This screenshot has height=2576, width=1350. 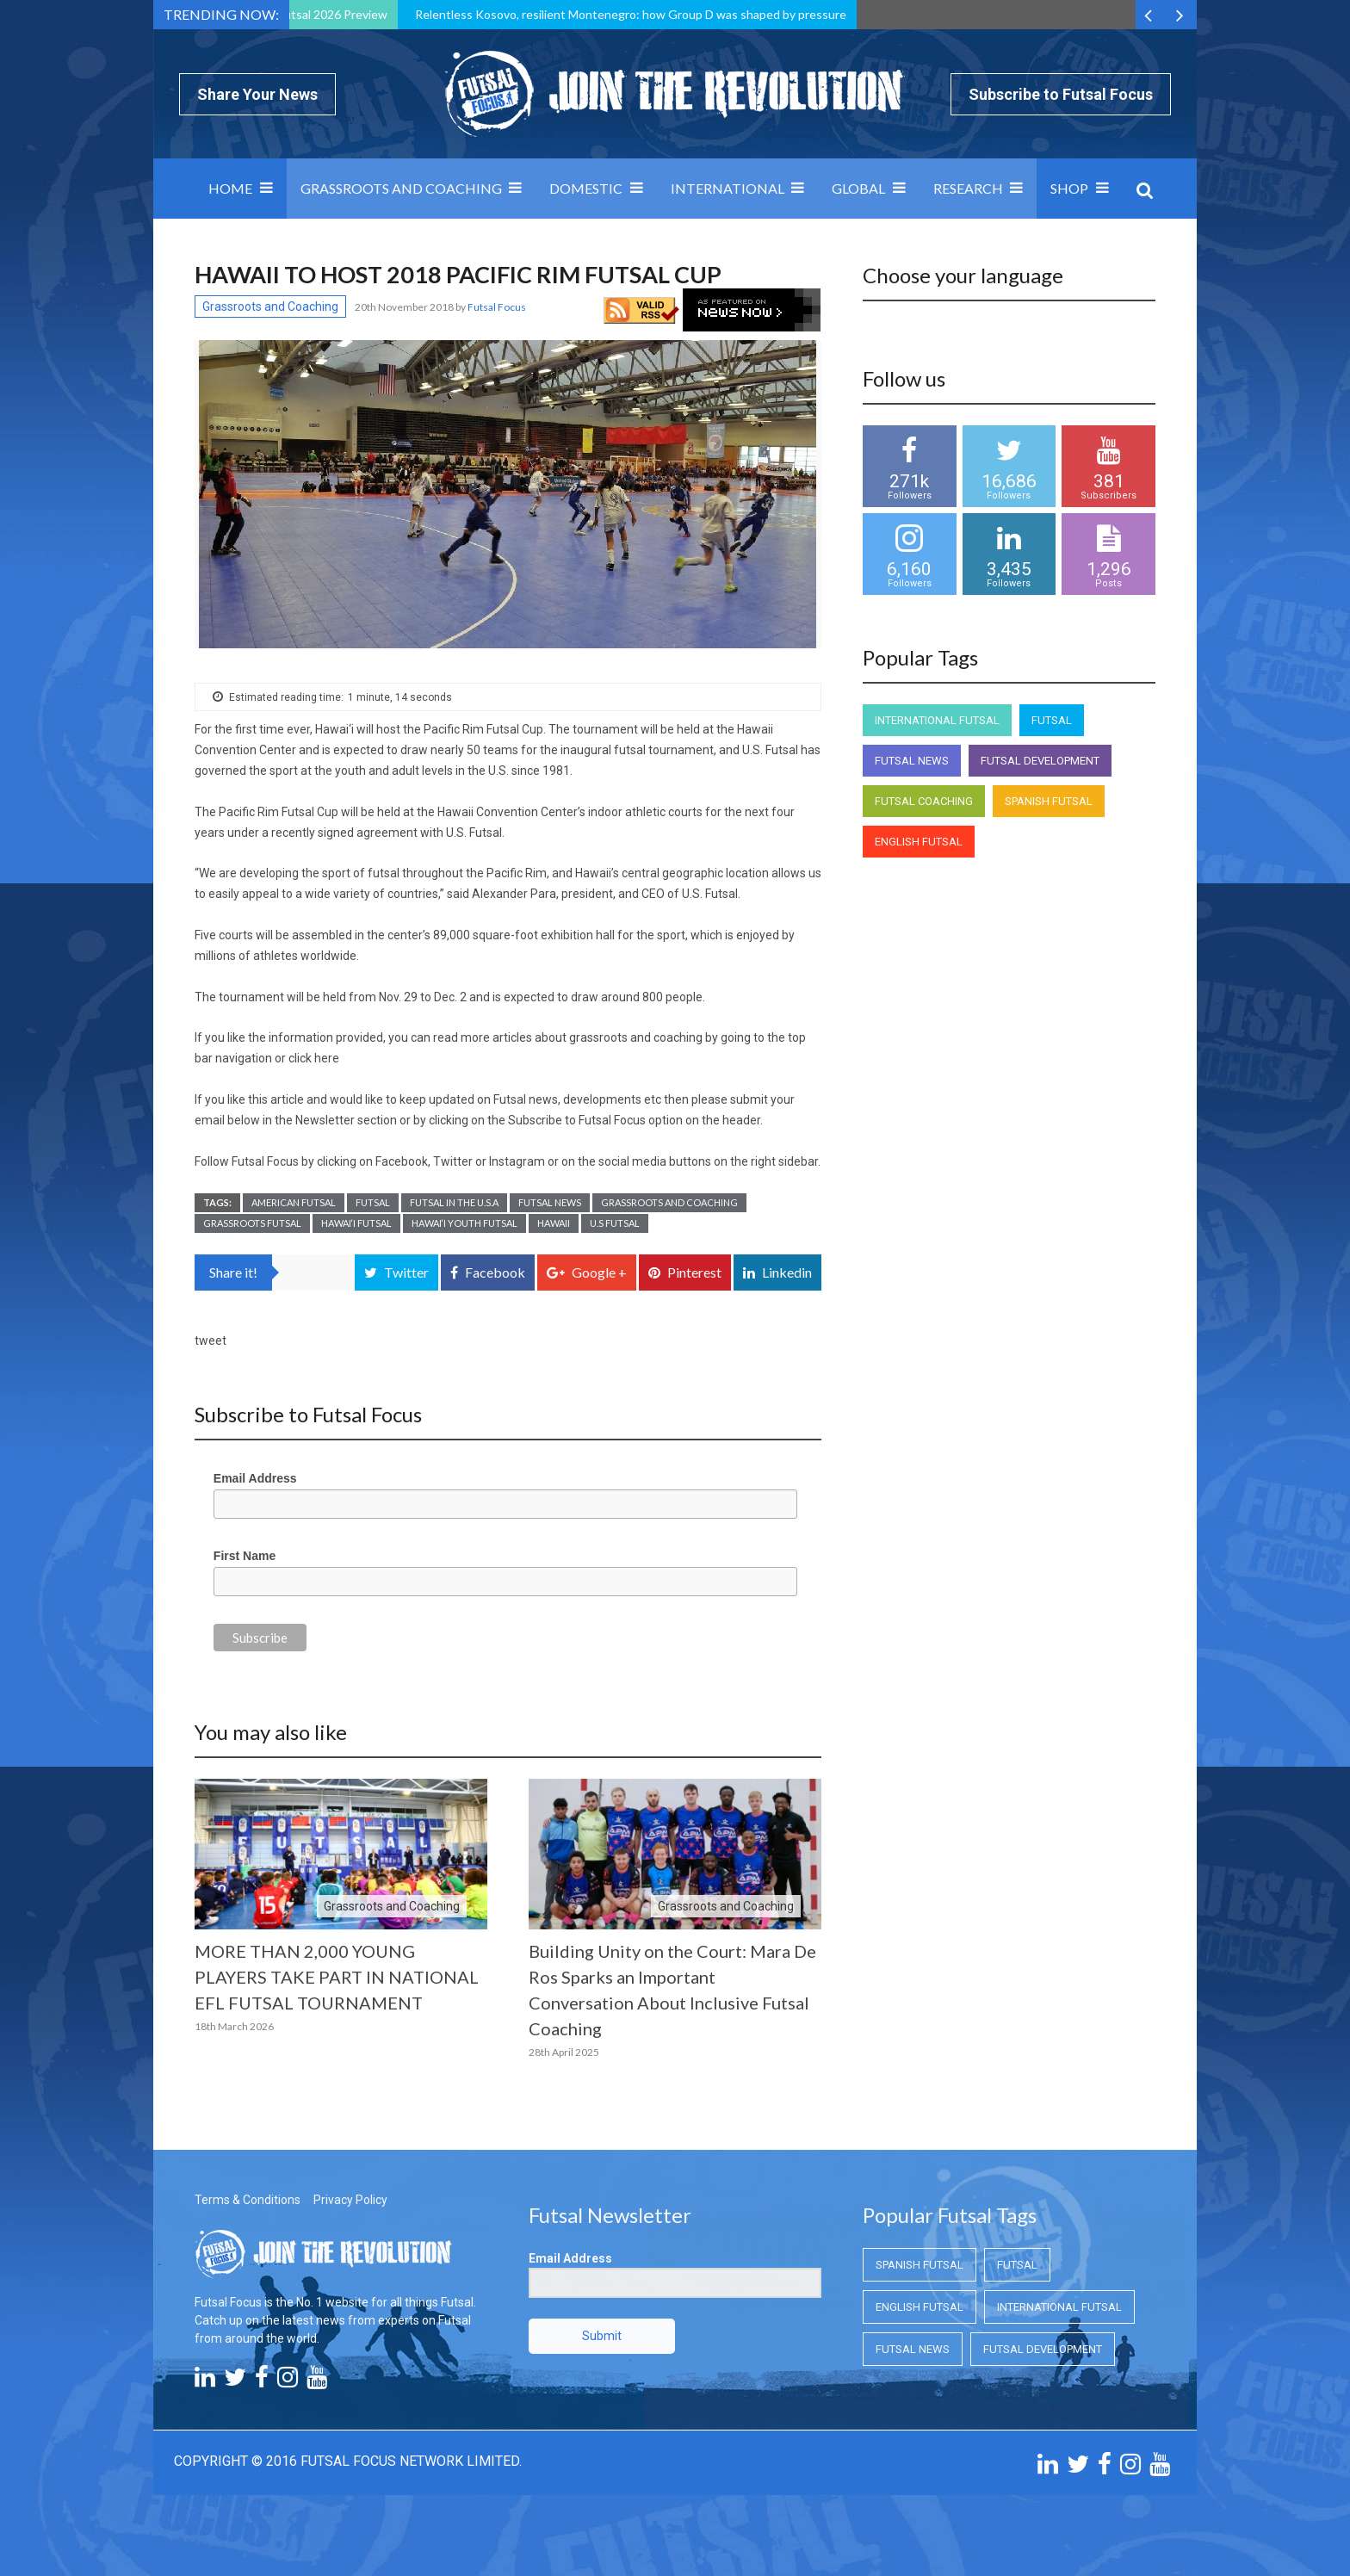 I want to click on English Futsal [English Futsal (English Futsal)], so click(x=919, y=841).